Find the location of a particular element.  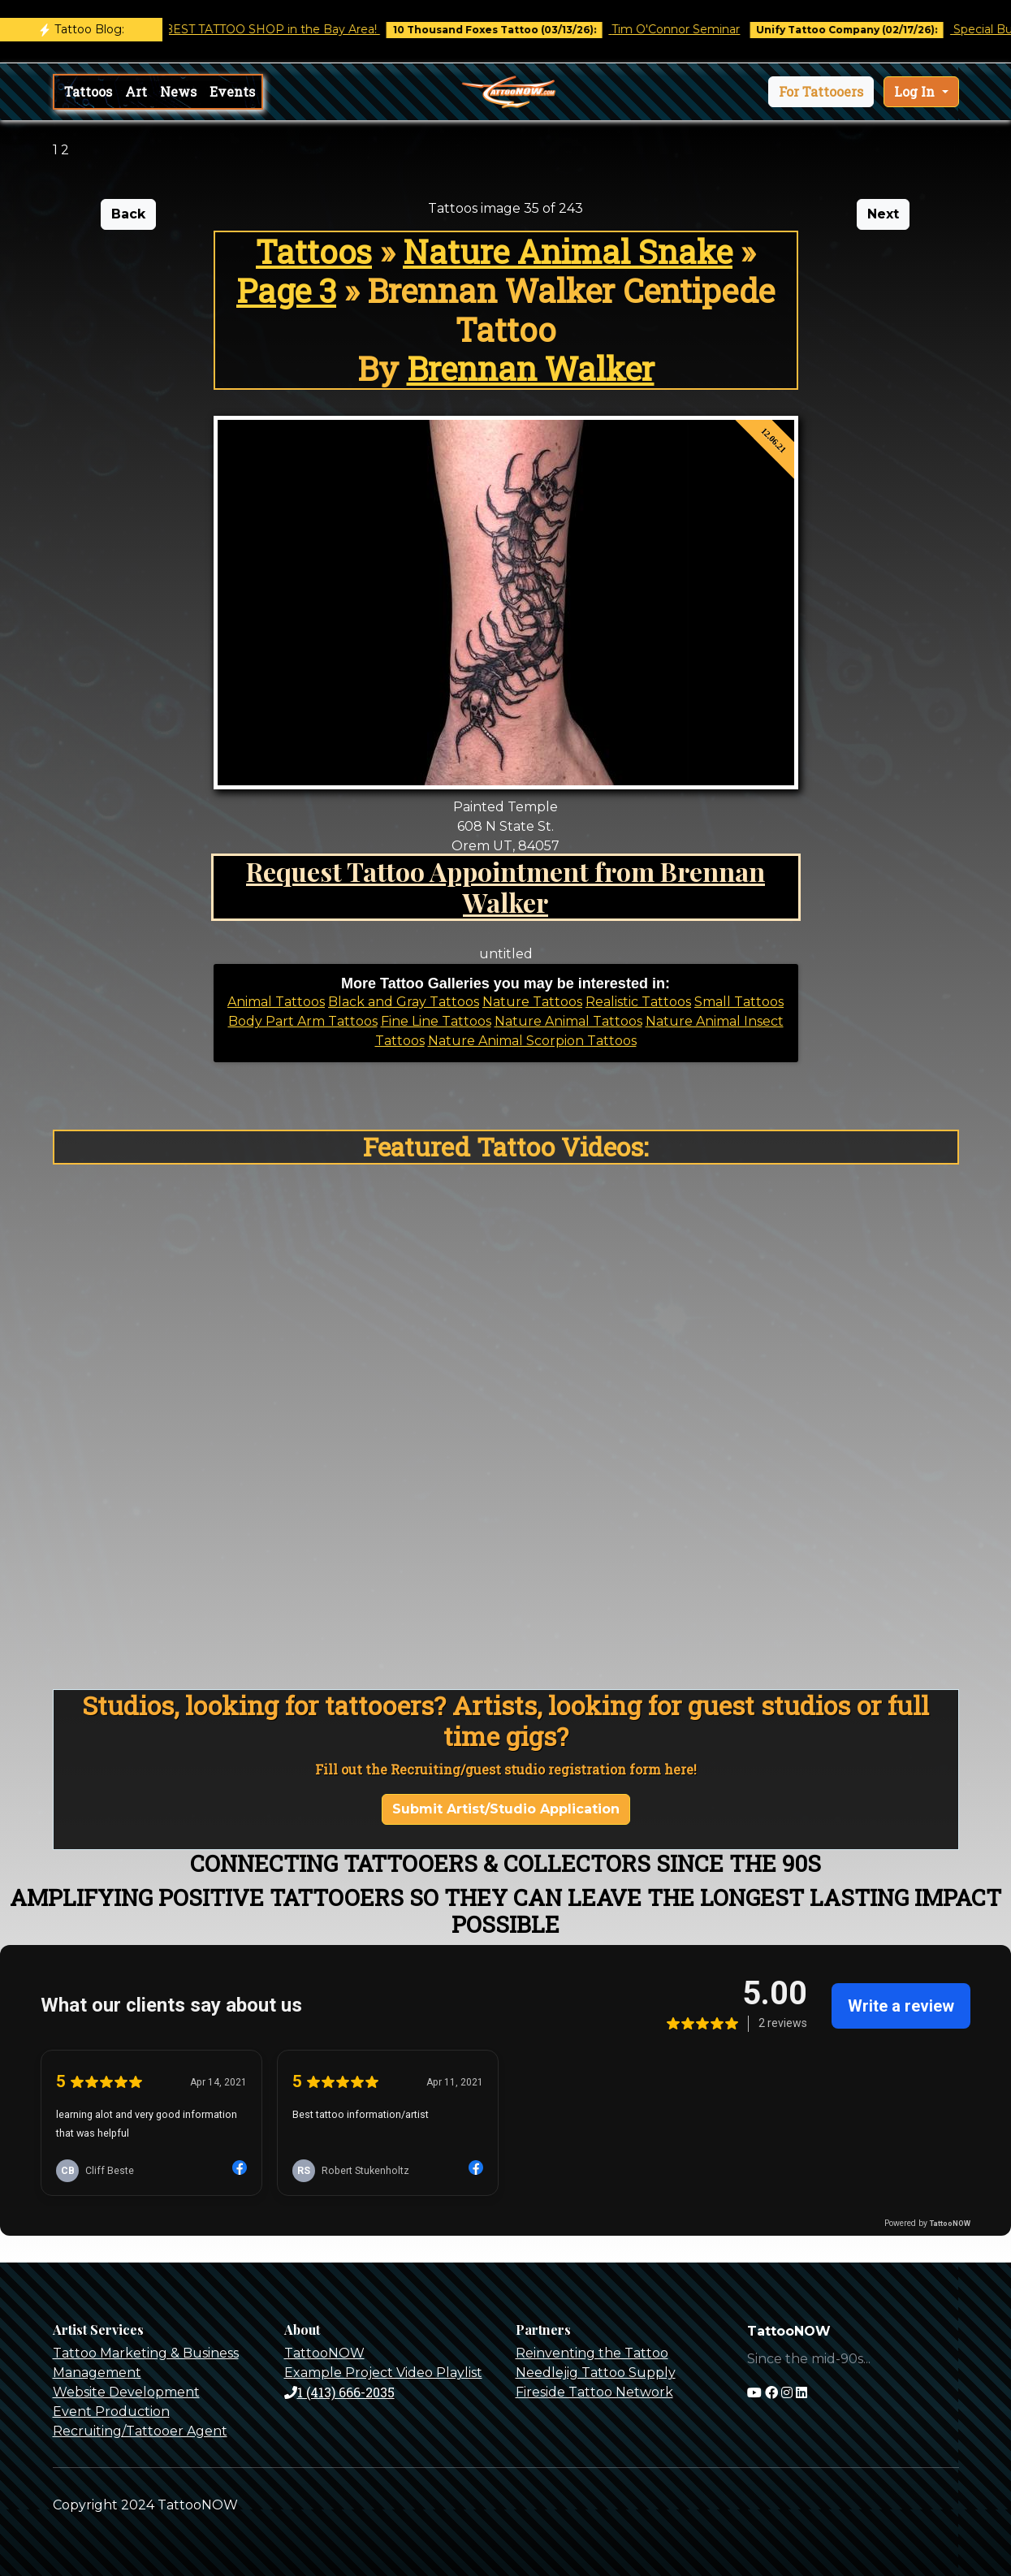

Tim O'Connor Seminar is located at coordinates (691, 29).